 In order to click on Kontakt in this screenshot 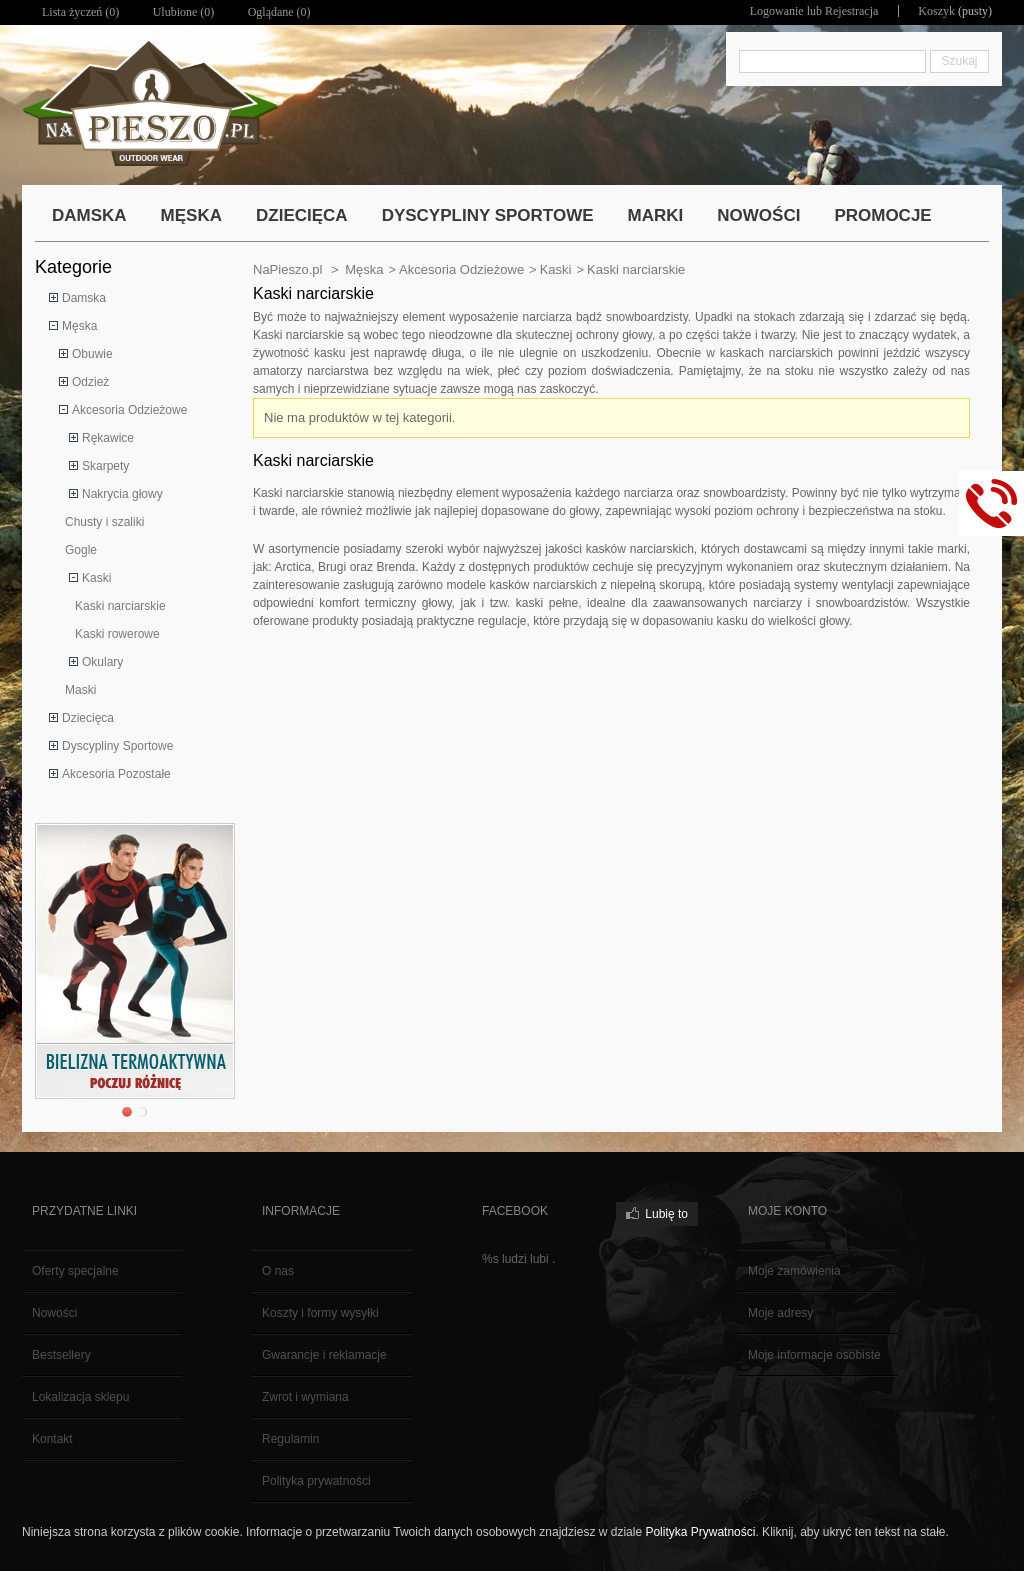, I will do `click(52, 1439)`.